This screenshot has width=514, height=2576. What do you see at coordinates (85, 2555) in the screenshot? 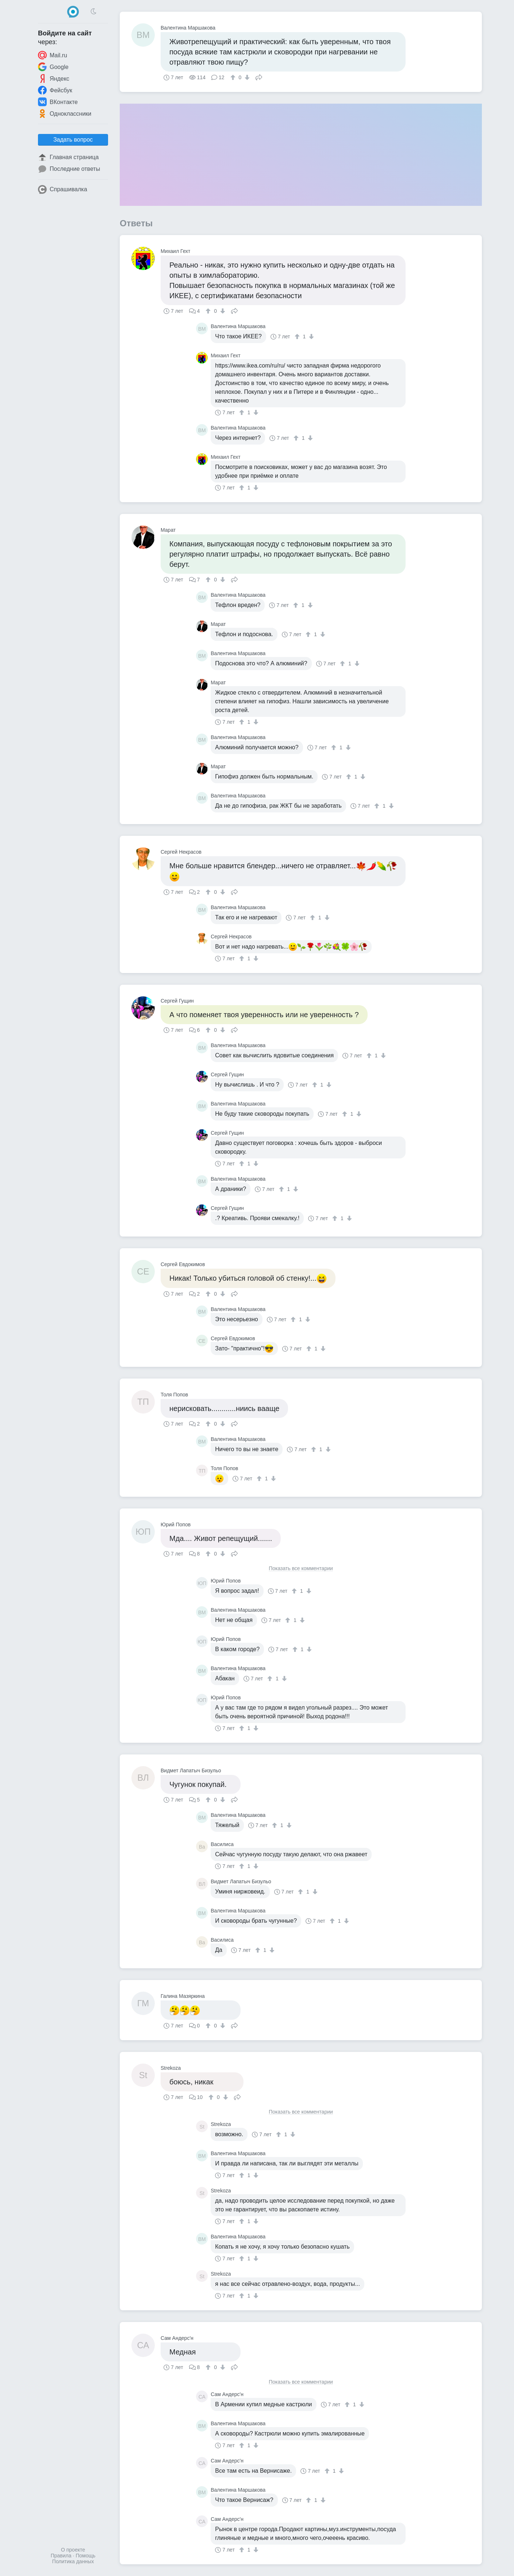
I see `Помощь` at bounding box center [85, 2555].